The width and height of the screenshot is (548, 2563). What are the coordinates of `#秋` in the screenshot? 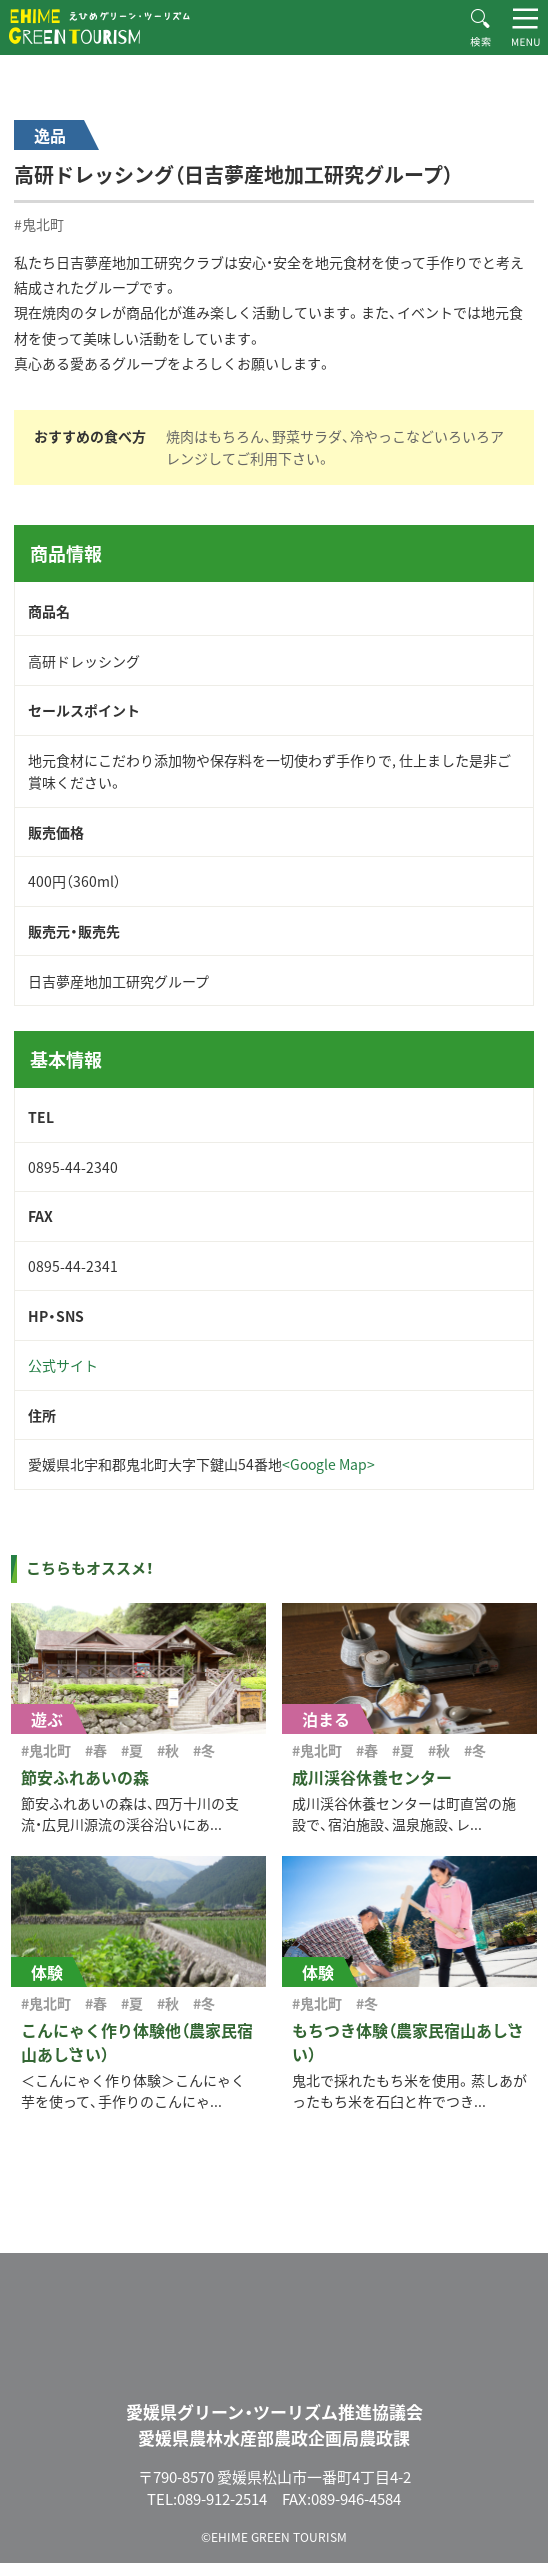 It's located at (168, 1750).